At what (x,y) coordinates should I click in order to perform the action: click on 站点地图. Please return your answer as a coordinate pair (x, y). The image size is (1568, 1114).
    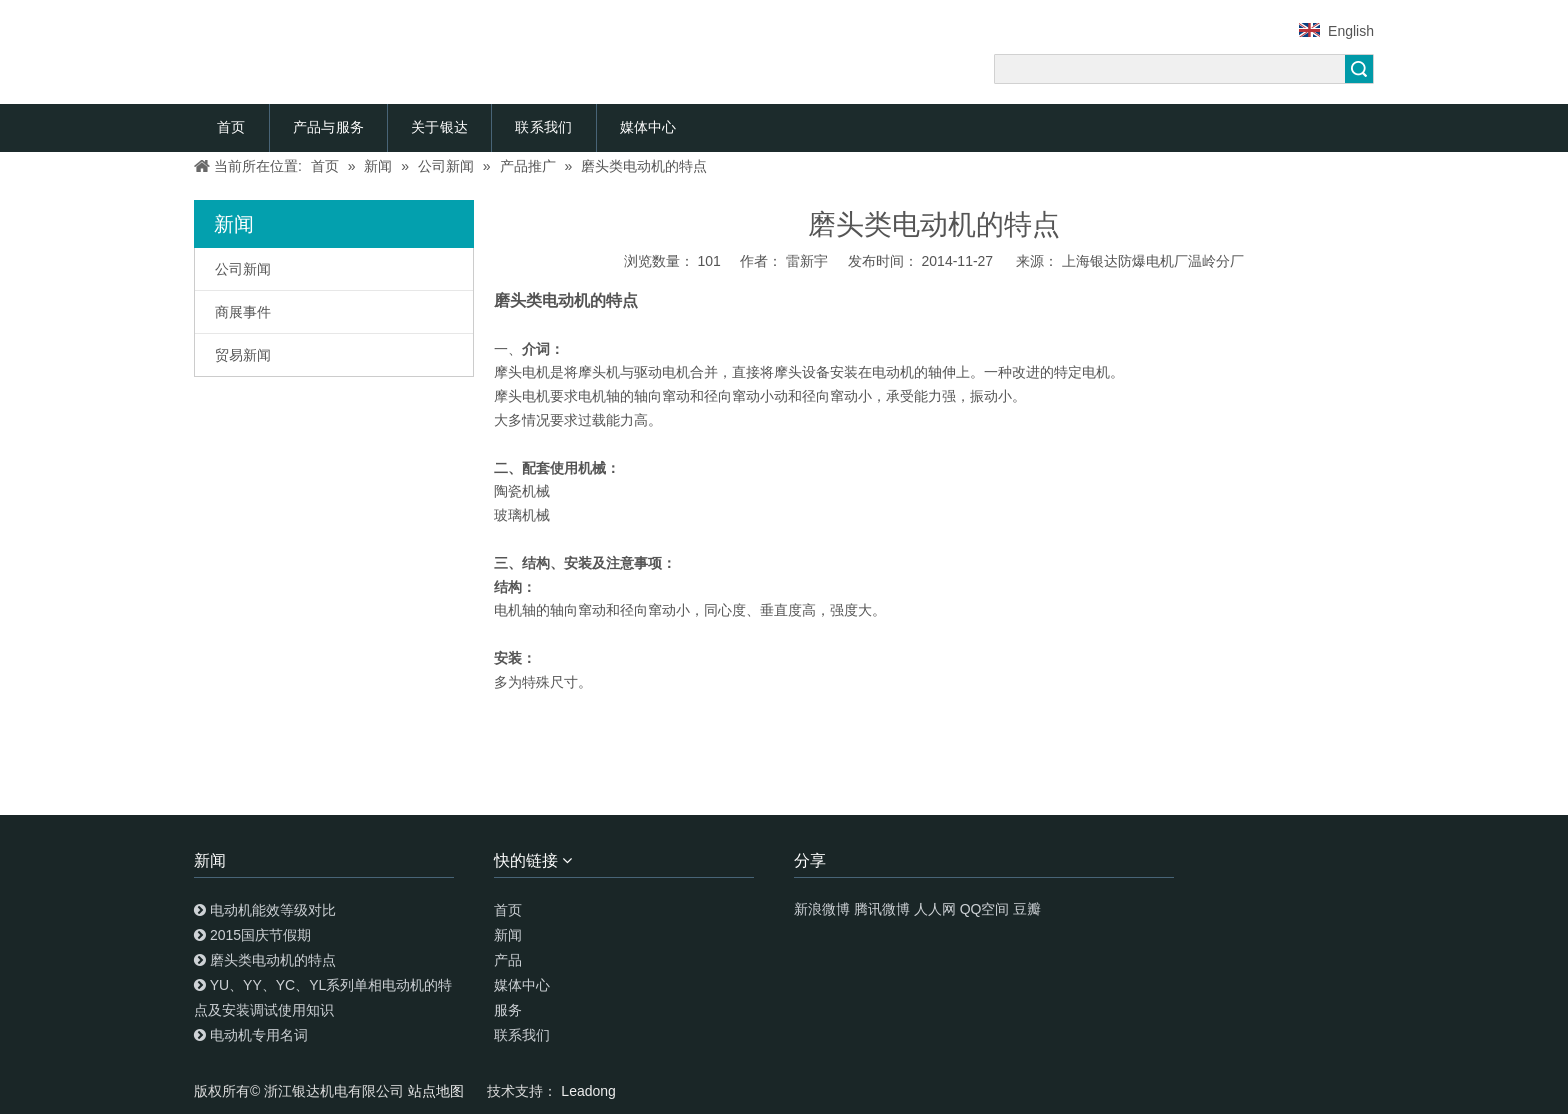
    Looking at the image, I should click on (438, 1091).